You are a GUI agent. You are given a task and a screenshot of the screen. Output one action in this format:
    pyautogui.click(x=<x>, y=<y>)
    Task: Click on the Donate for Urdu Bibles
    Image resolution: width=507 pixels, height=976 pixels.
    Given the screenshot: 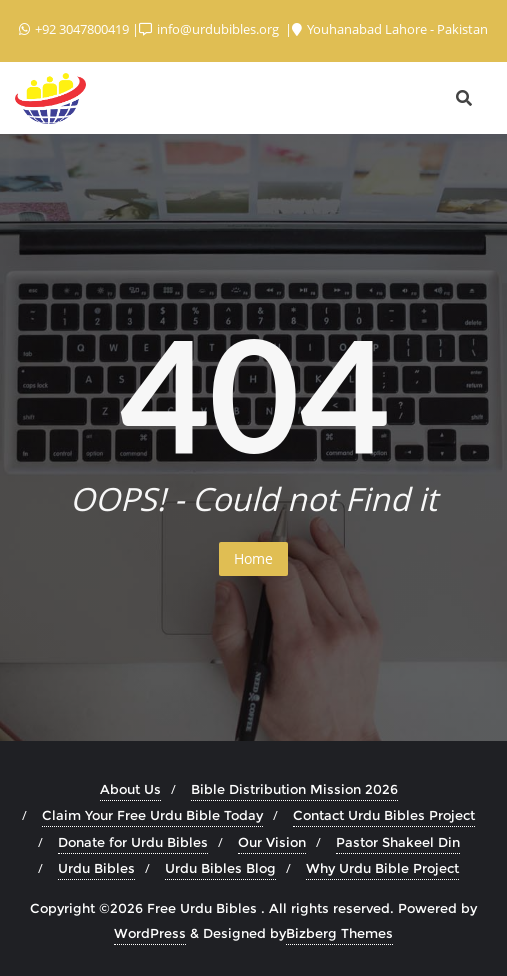 What is the action you would take?
    pyautogui.click(x=133, y=842)
    